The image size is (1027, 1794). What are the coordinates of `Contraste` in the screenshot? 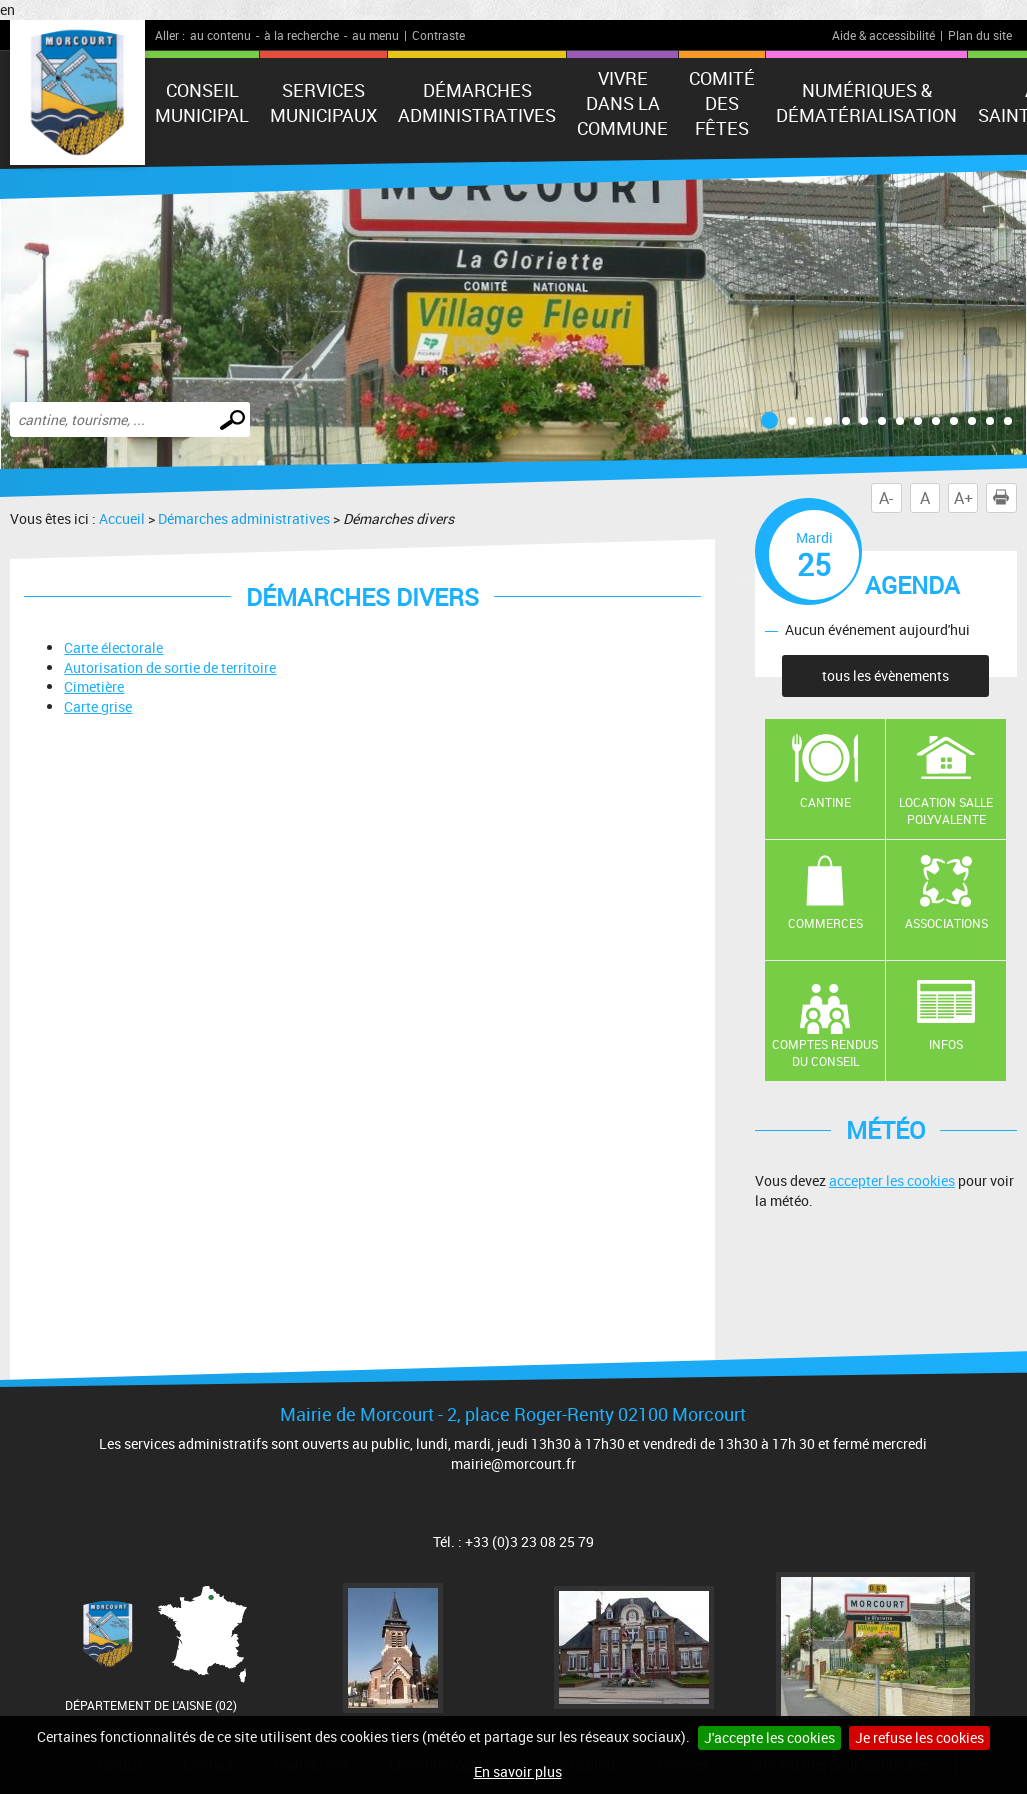 It's located at (438, 35).